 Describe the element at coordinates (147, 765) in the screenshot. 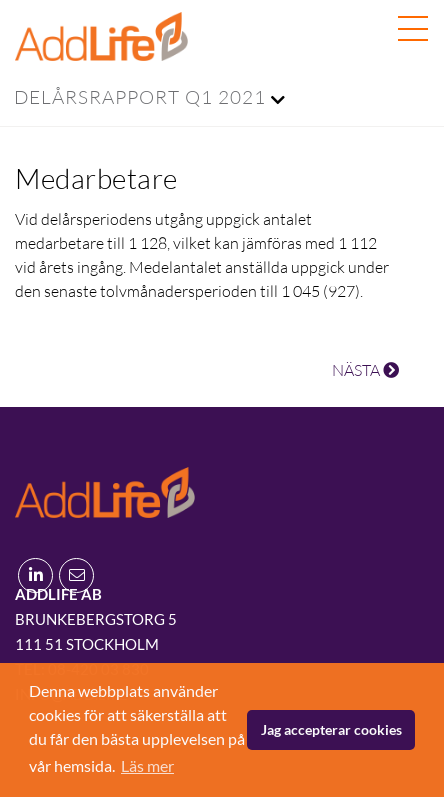

I see `Läs mer [button]` at that location.